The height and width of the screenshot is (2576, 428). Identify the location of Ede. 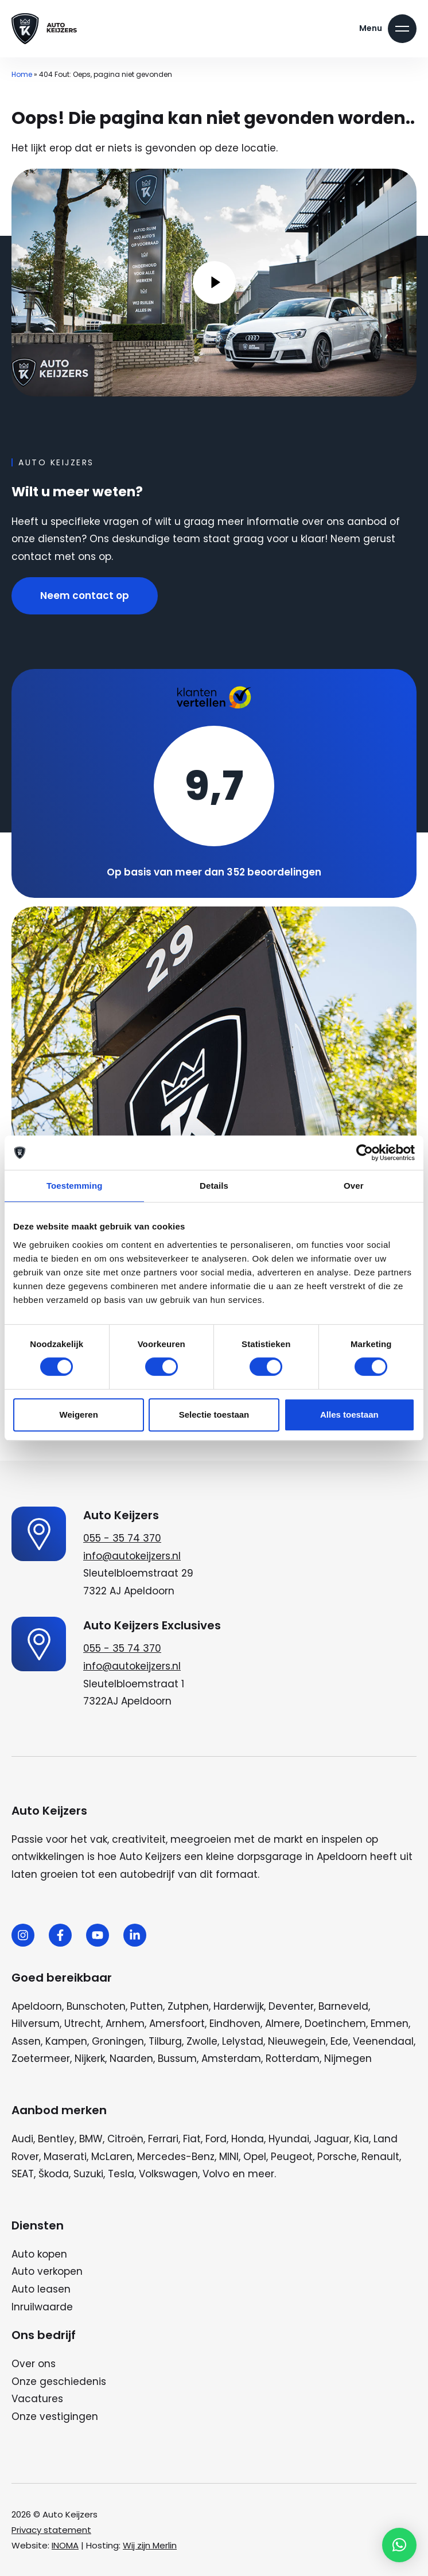
(339, 2041).